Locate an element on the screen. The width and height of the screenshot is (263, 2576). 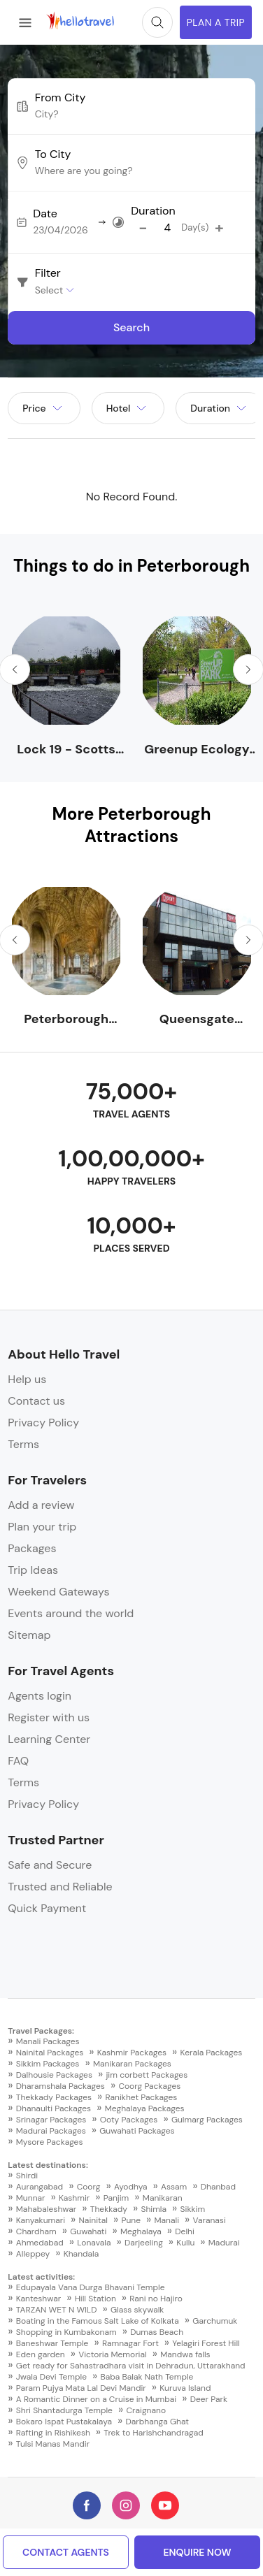
Latest destinations: is located at coordinates (48, 2165).